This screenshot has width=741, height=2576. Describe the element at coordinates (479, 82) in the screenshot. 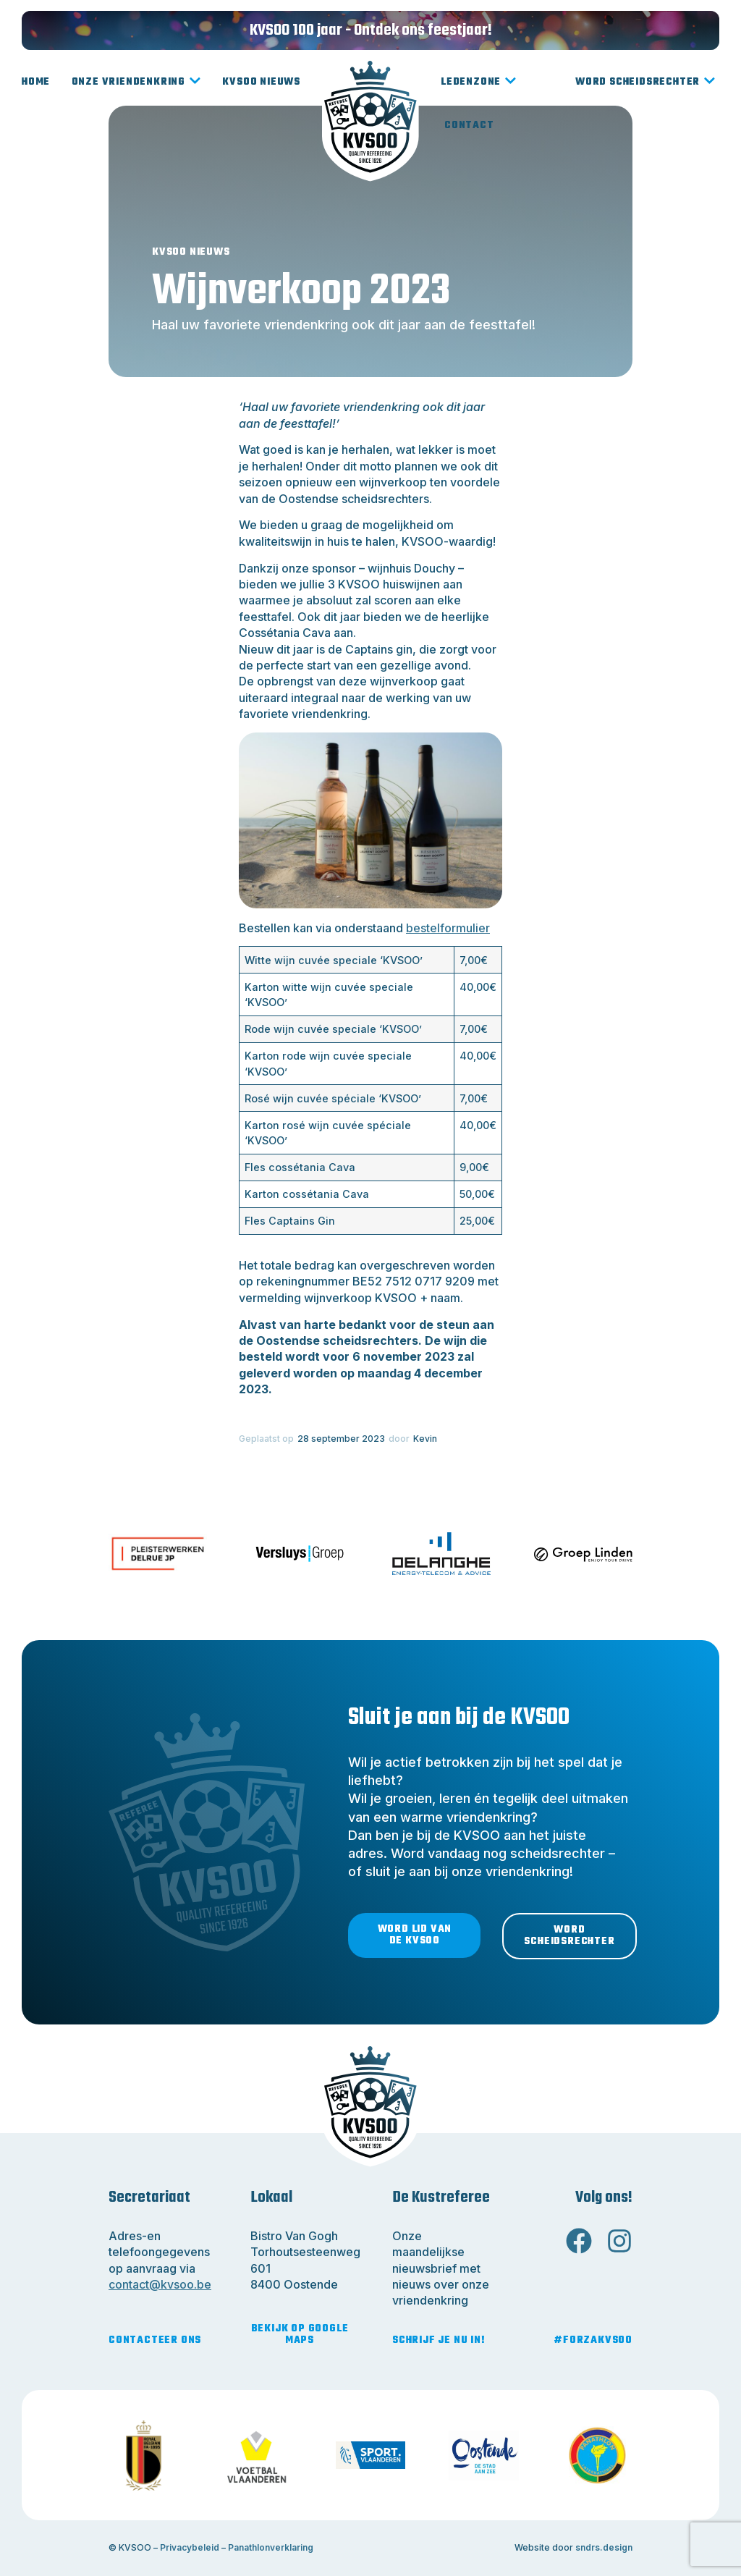

I see `Ledenzone` at that location.